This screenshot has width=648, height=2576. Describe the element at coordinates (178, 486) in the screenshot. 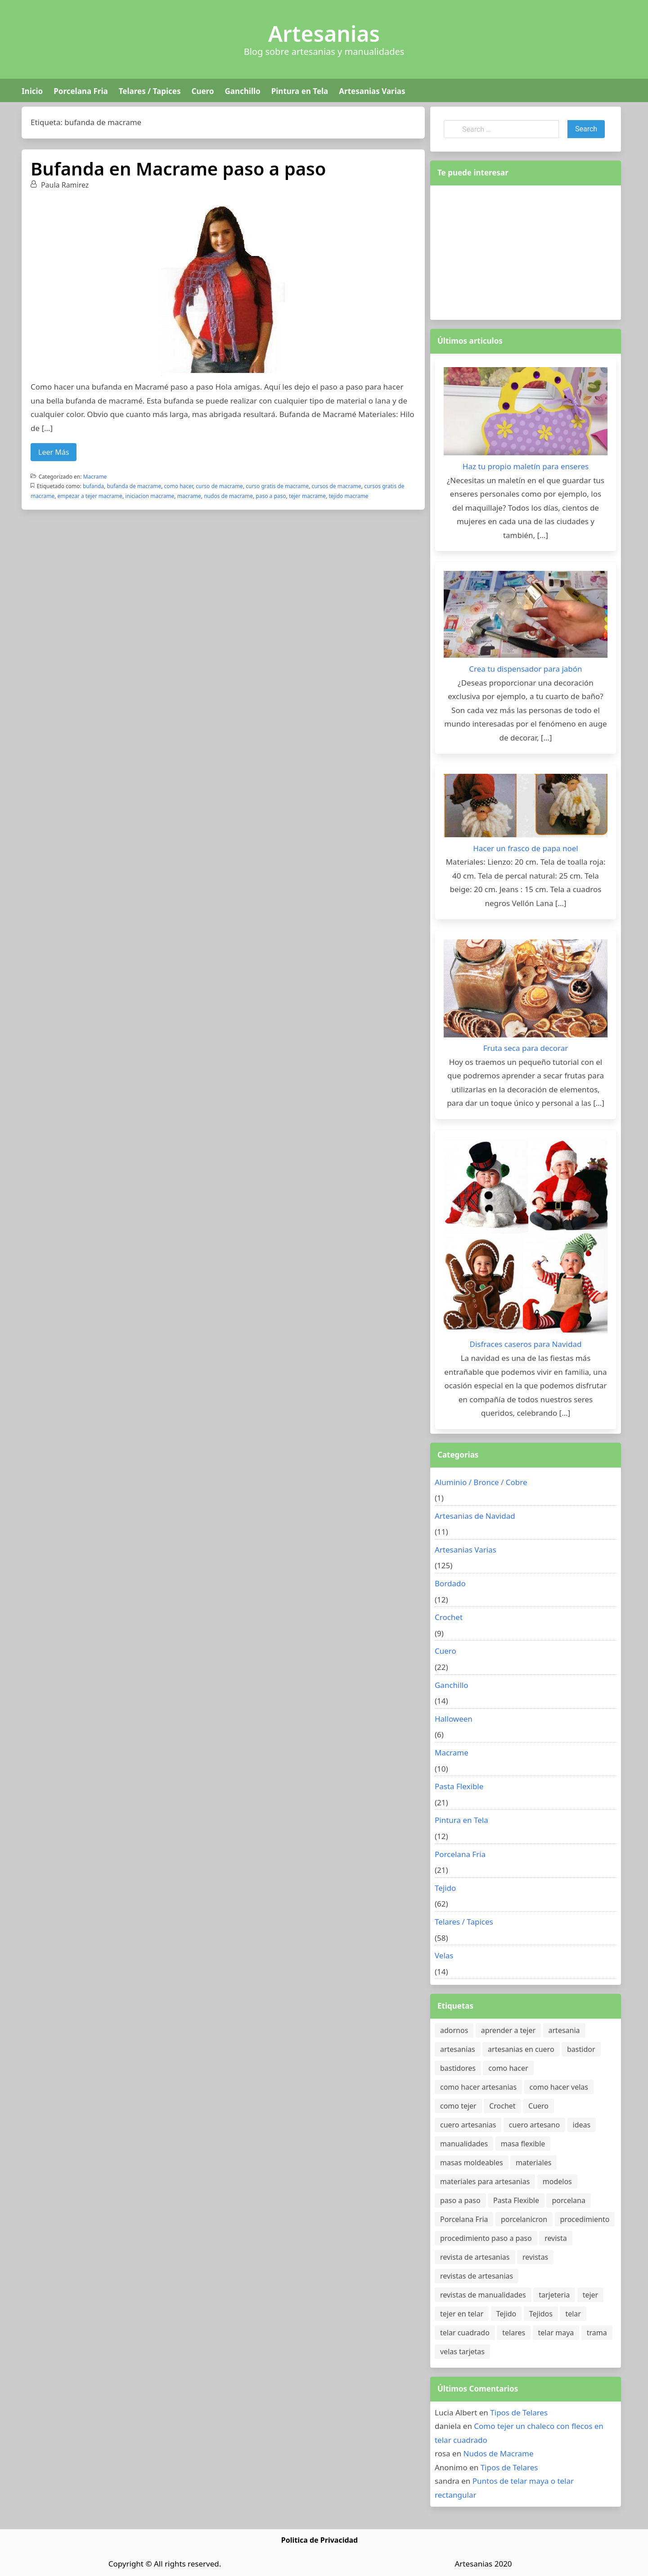

I see `como hacer` at that location.